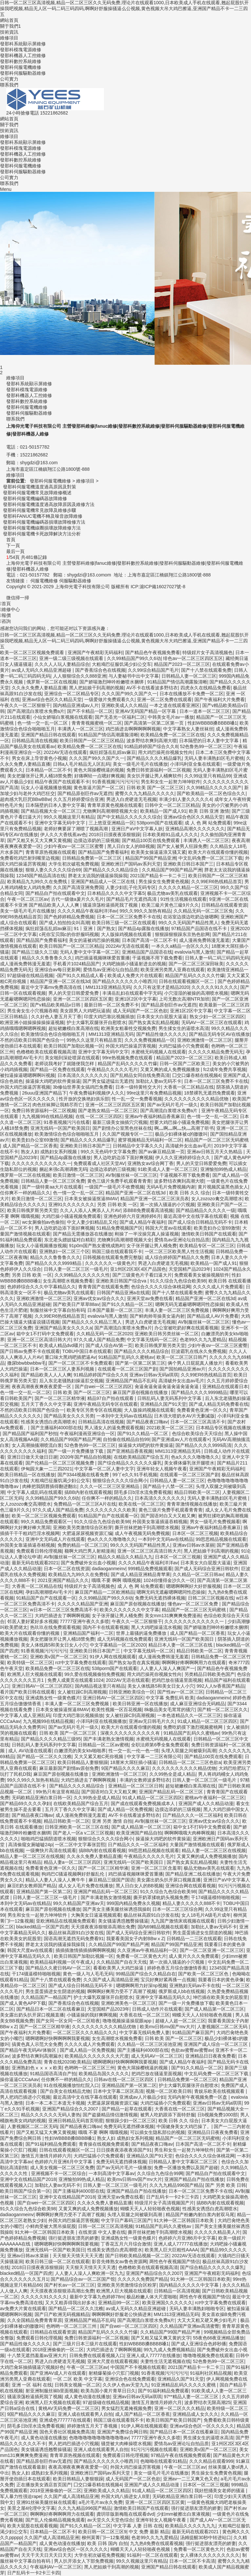 Image resolution: width=251 pixels, height=2576 pixels. I want to click on 伺服電機維修, so click(44, 580).